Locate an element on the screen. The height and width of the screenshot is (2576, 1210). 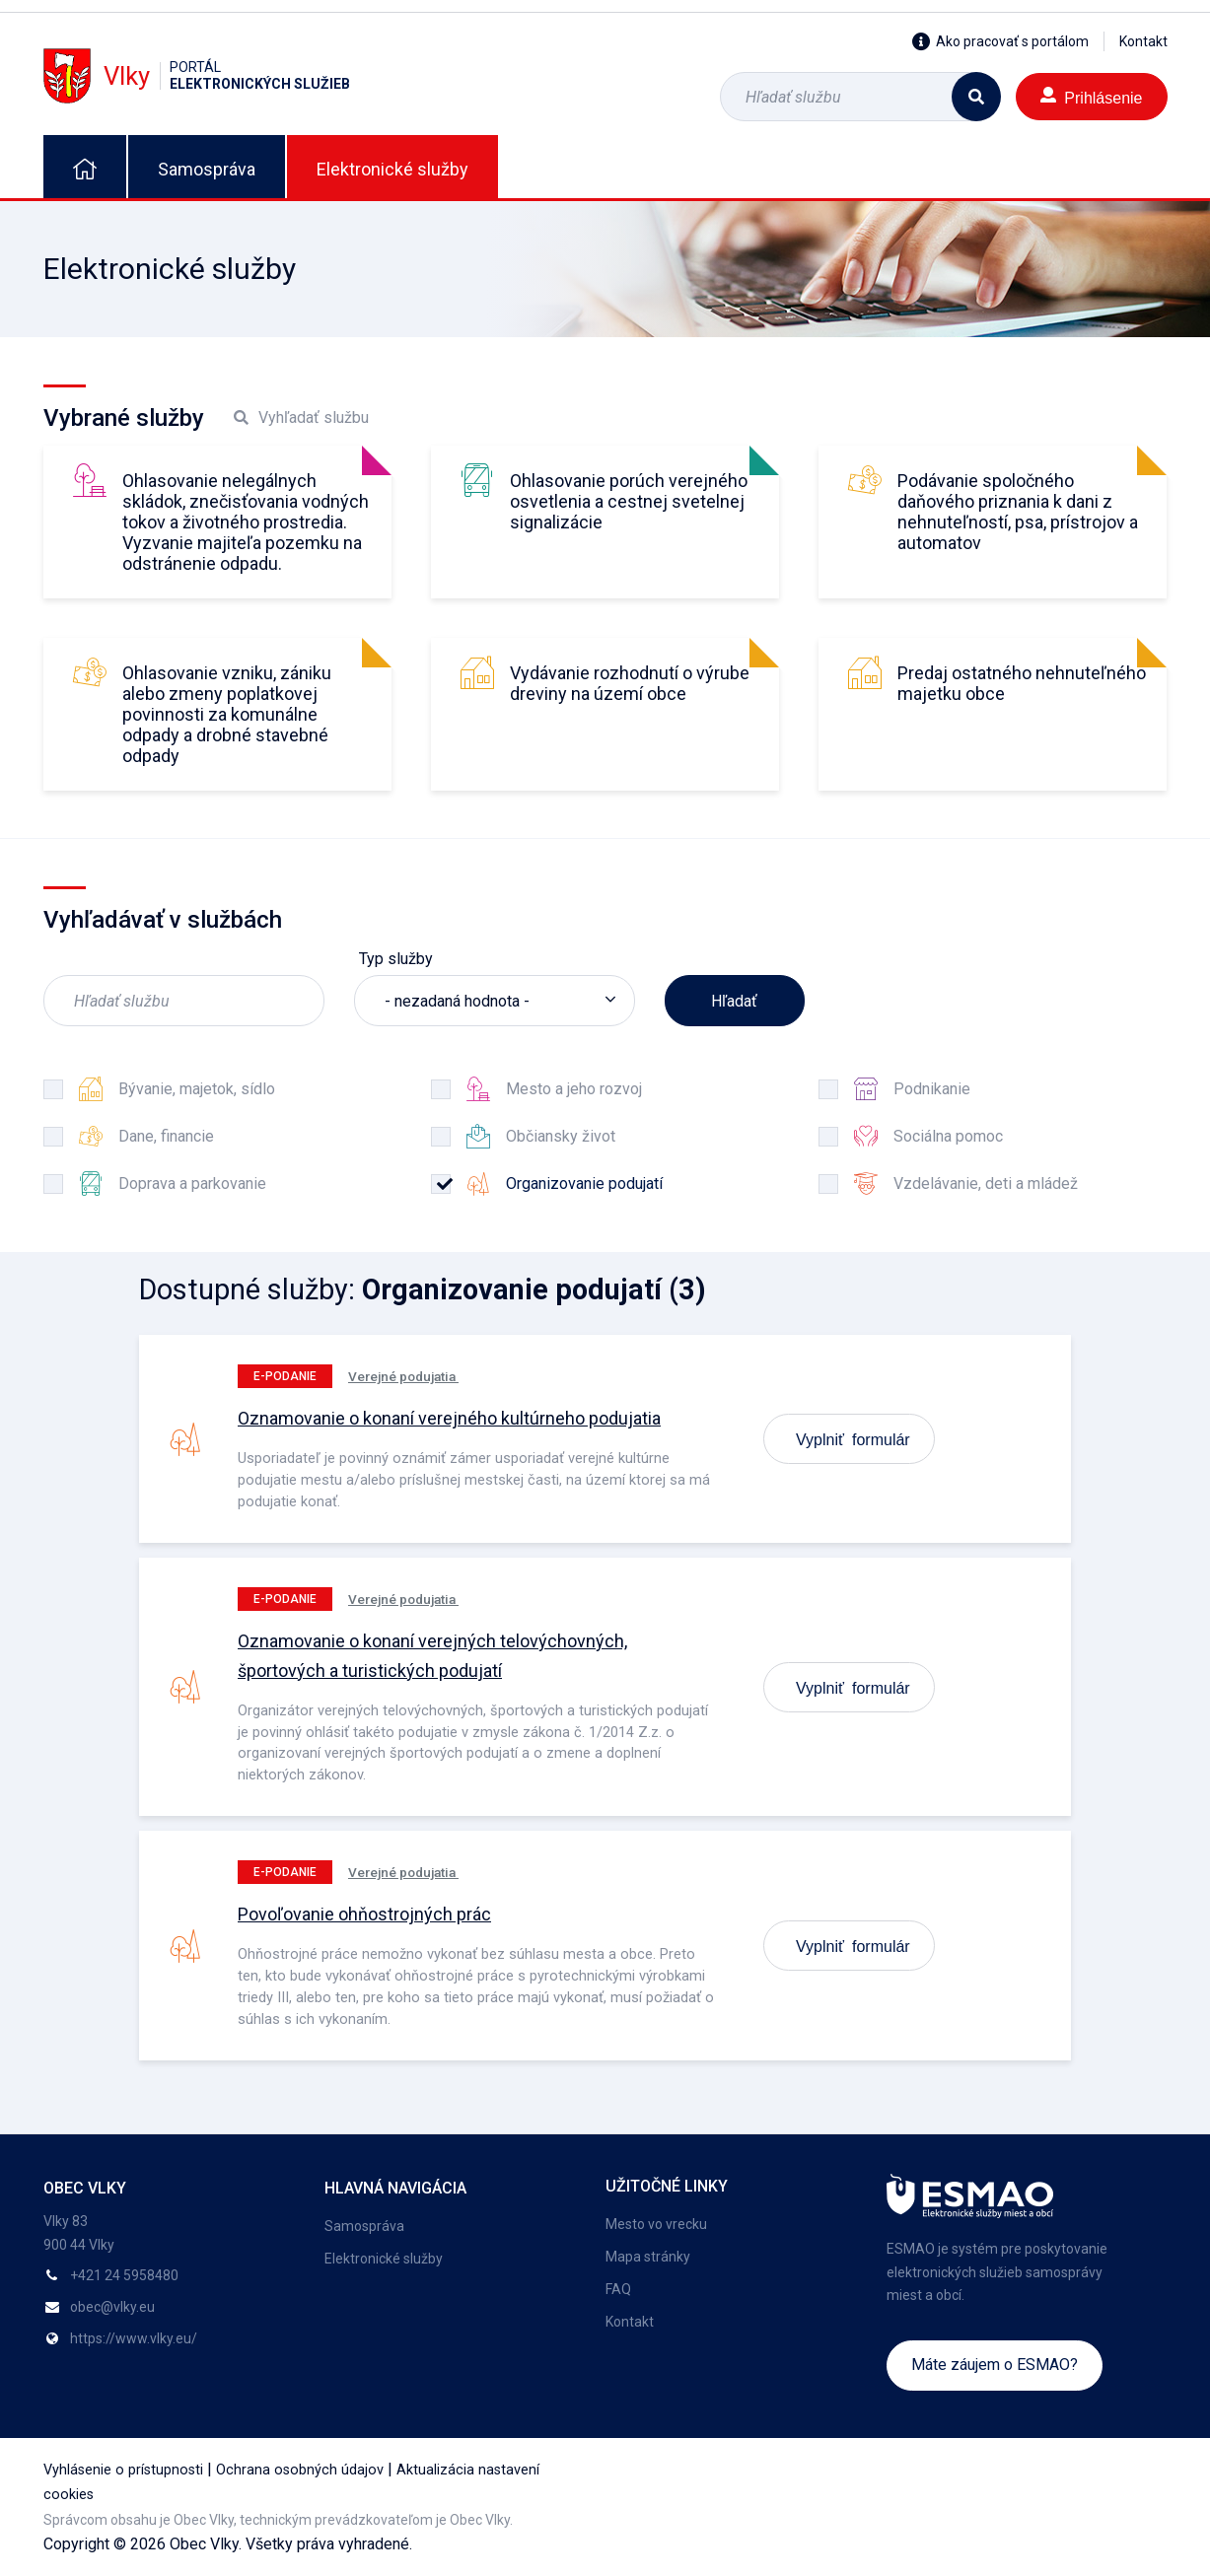
Vyplniť formulár is located at coordinates (853, 1438).